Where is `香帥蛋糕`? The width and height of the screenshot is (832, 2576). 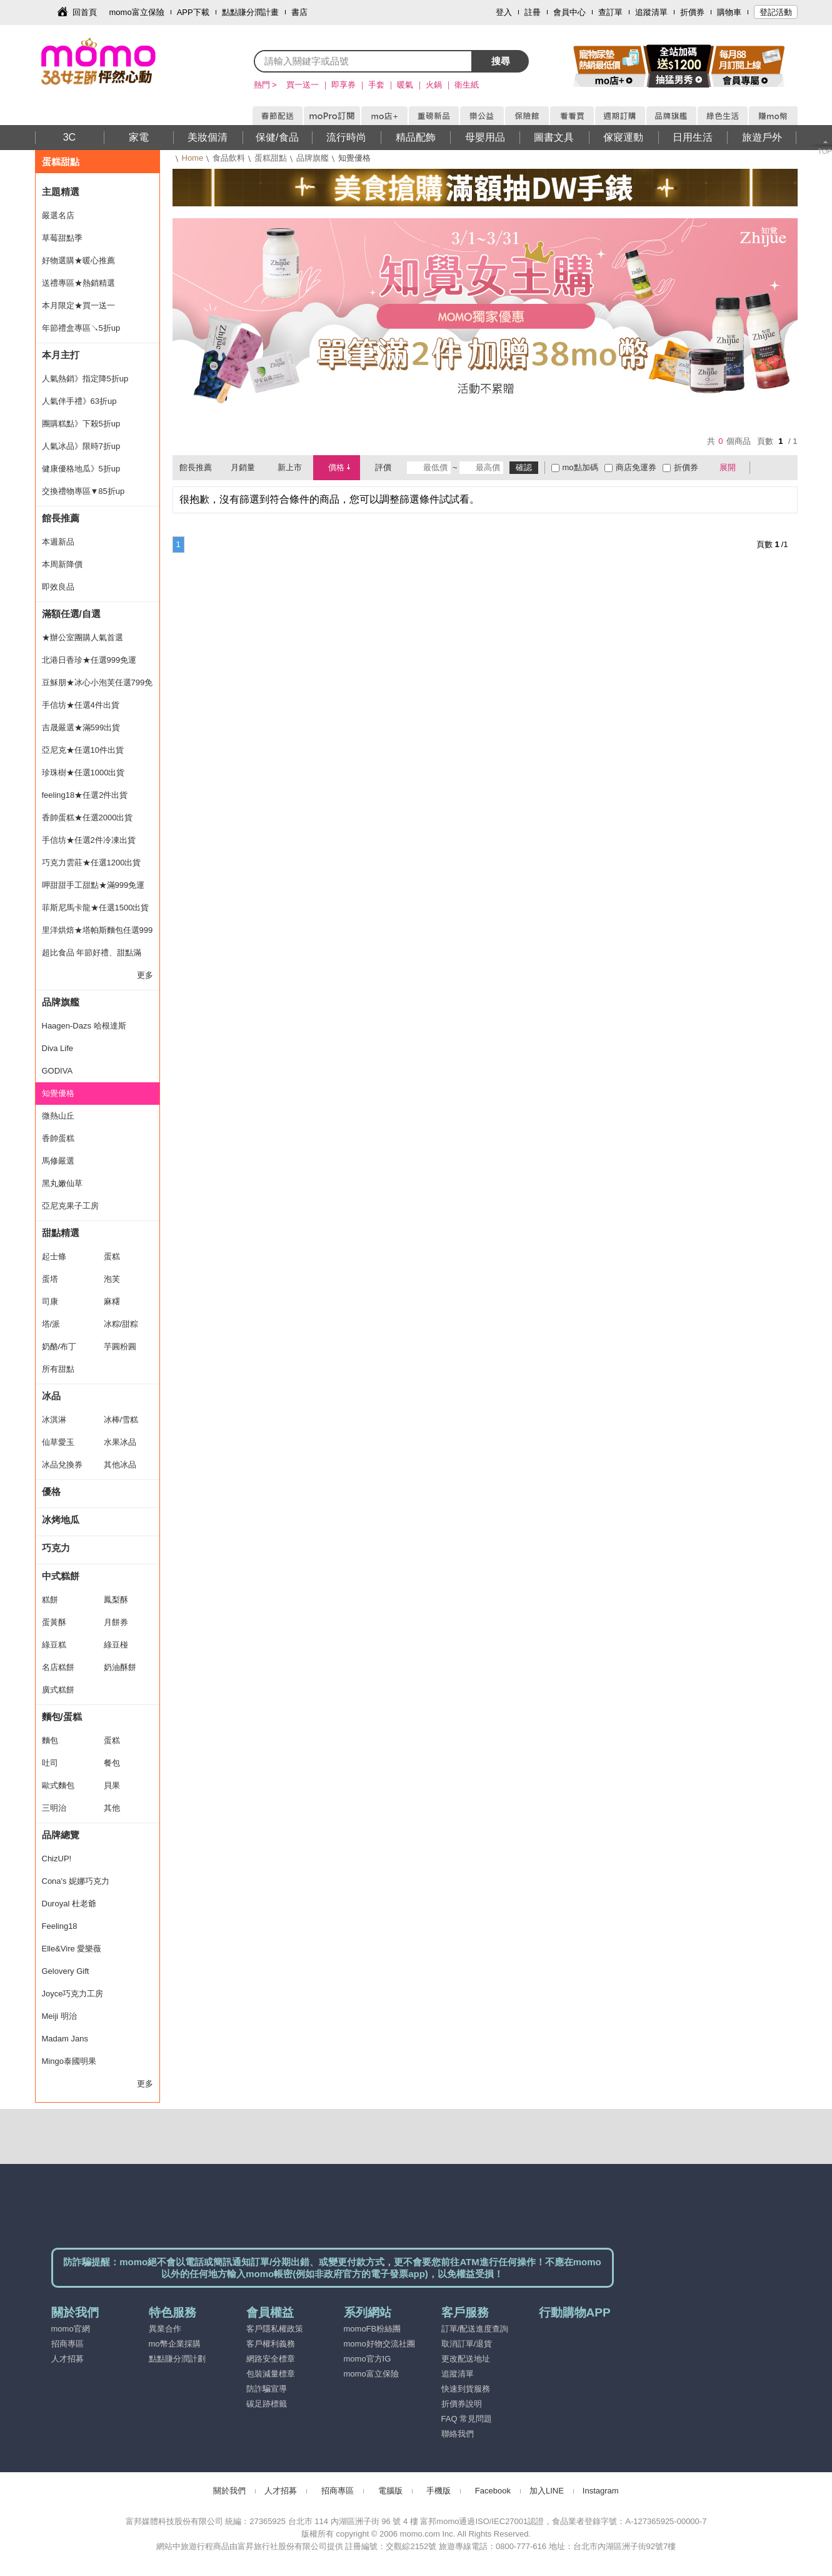
香帥蛋糕 is located at coordinates (58, 1138).